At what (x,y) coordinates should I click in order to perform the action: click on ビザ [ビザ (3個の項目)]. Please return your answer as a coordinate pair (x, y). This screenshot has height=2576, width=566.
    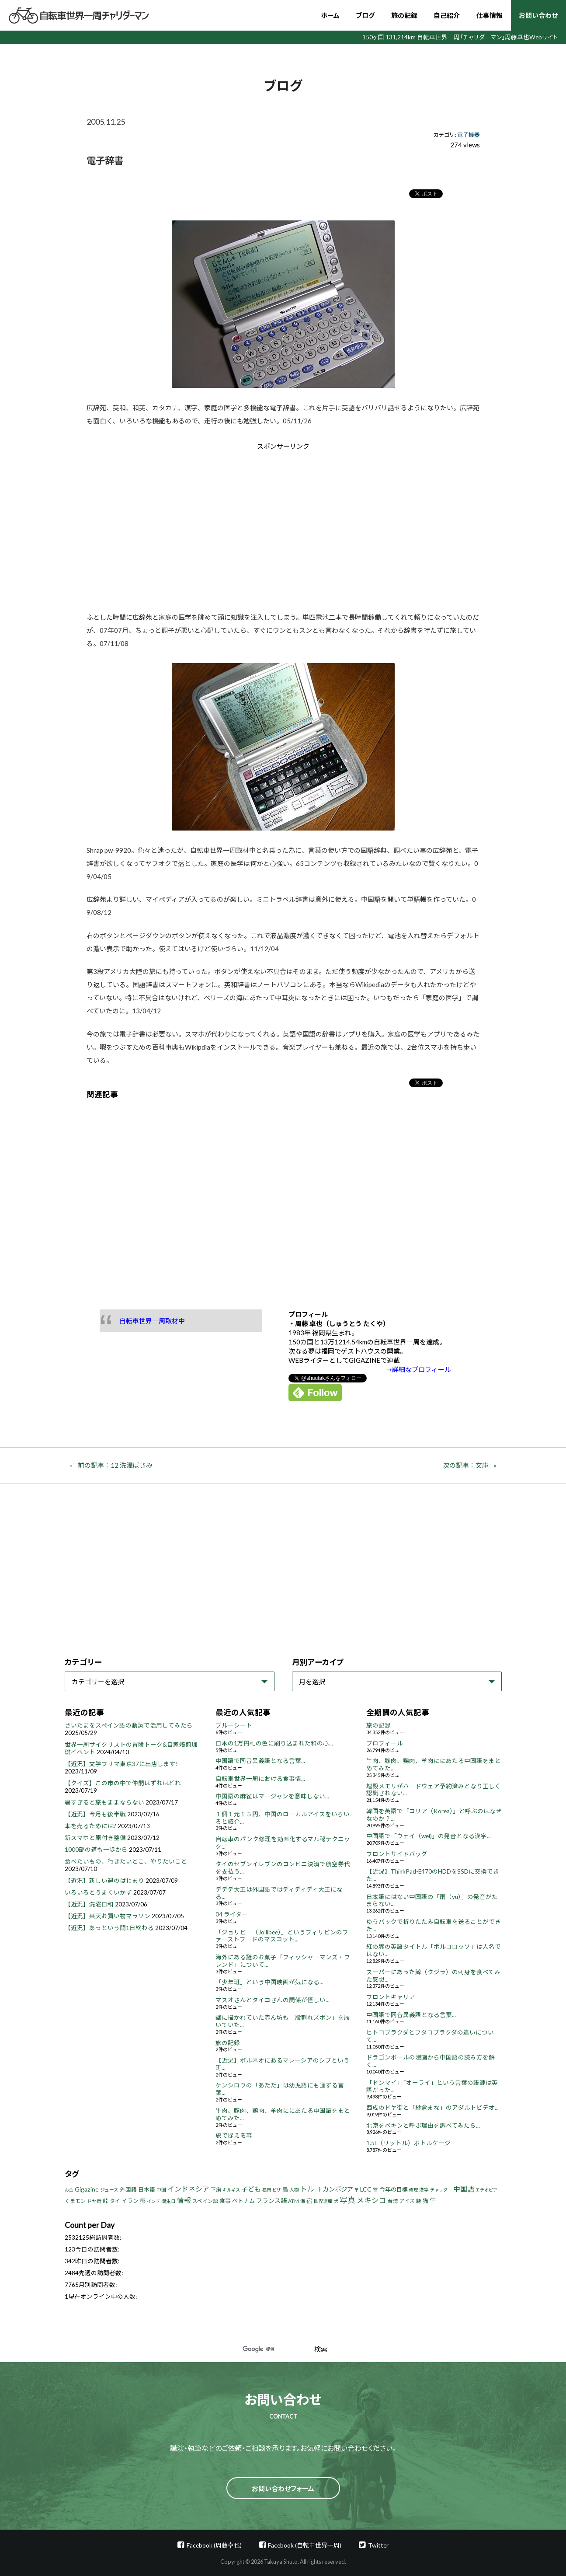
    Looking at the image, I should click on (276, 2189).